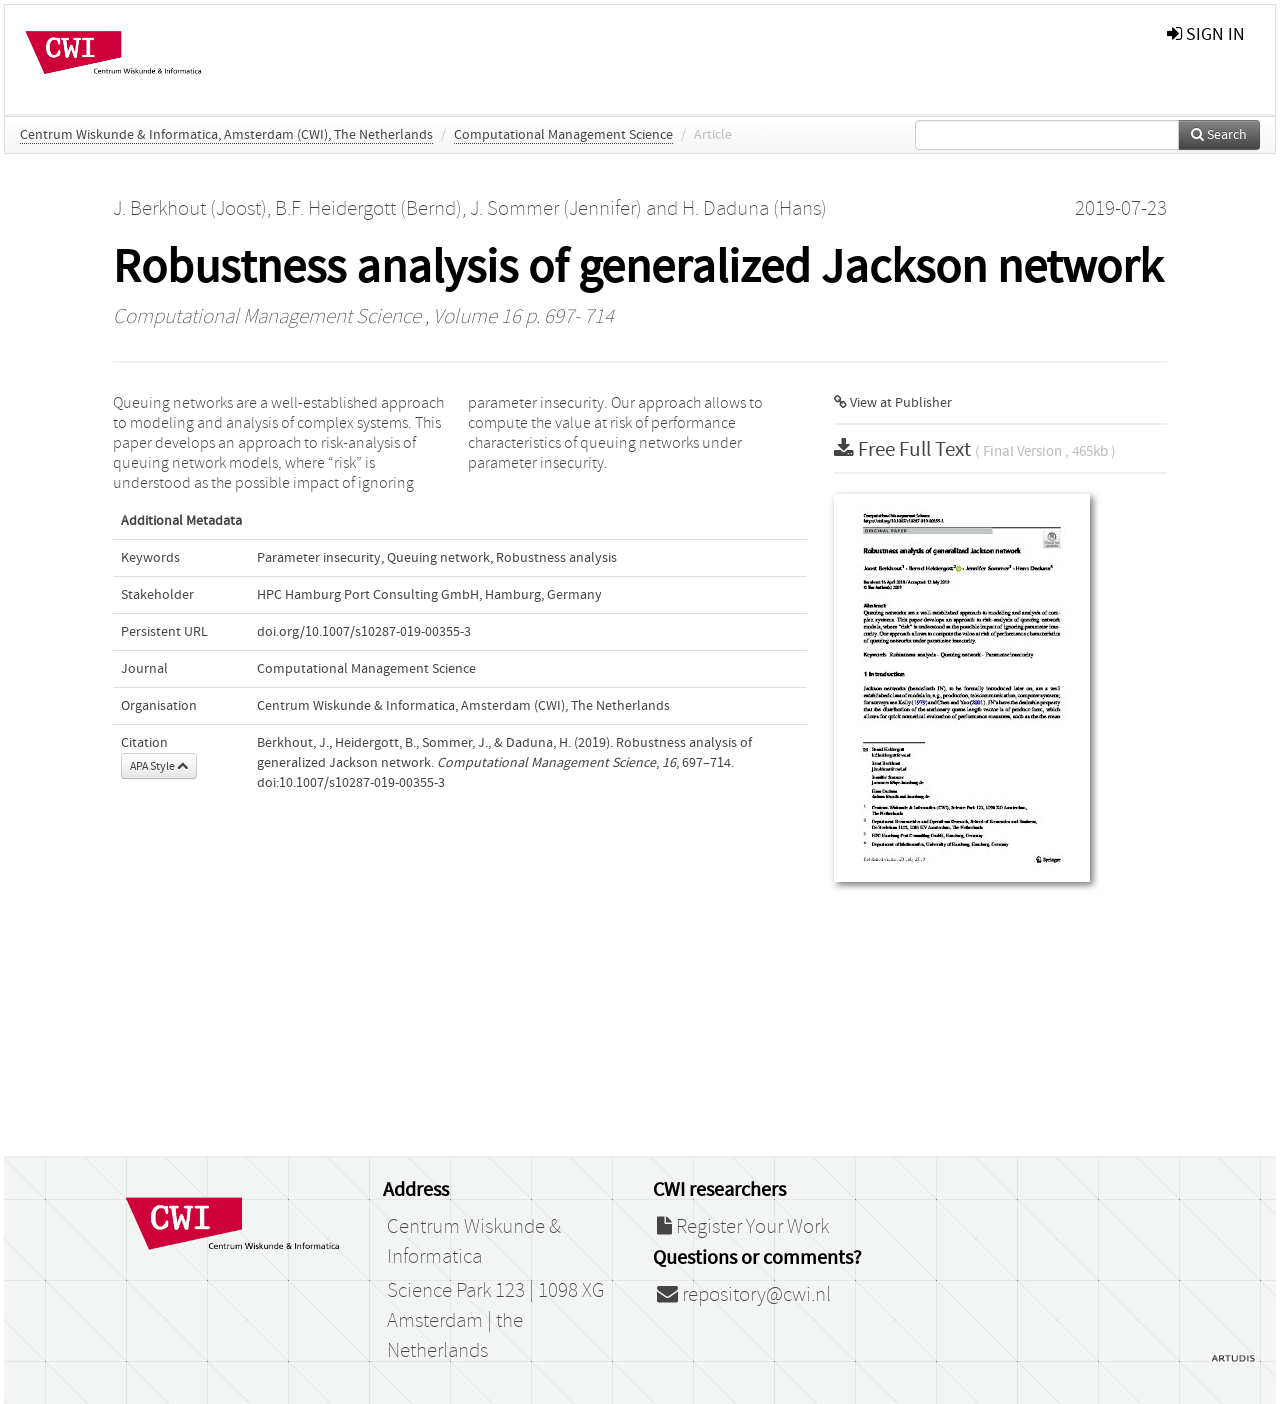 This screenshot has width=1280, height=1404. Describe the element at coordinates (1219, 135) in the screenshot. I see `Search` at that location.